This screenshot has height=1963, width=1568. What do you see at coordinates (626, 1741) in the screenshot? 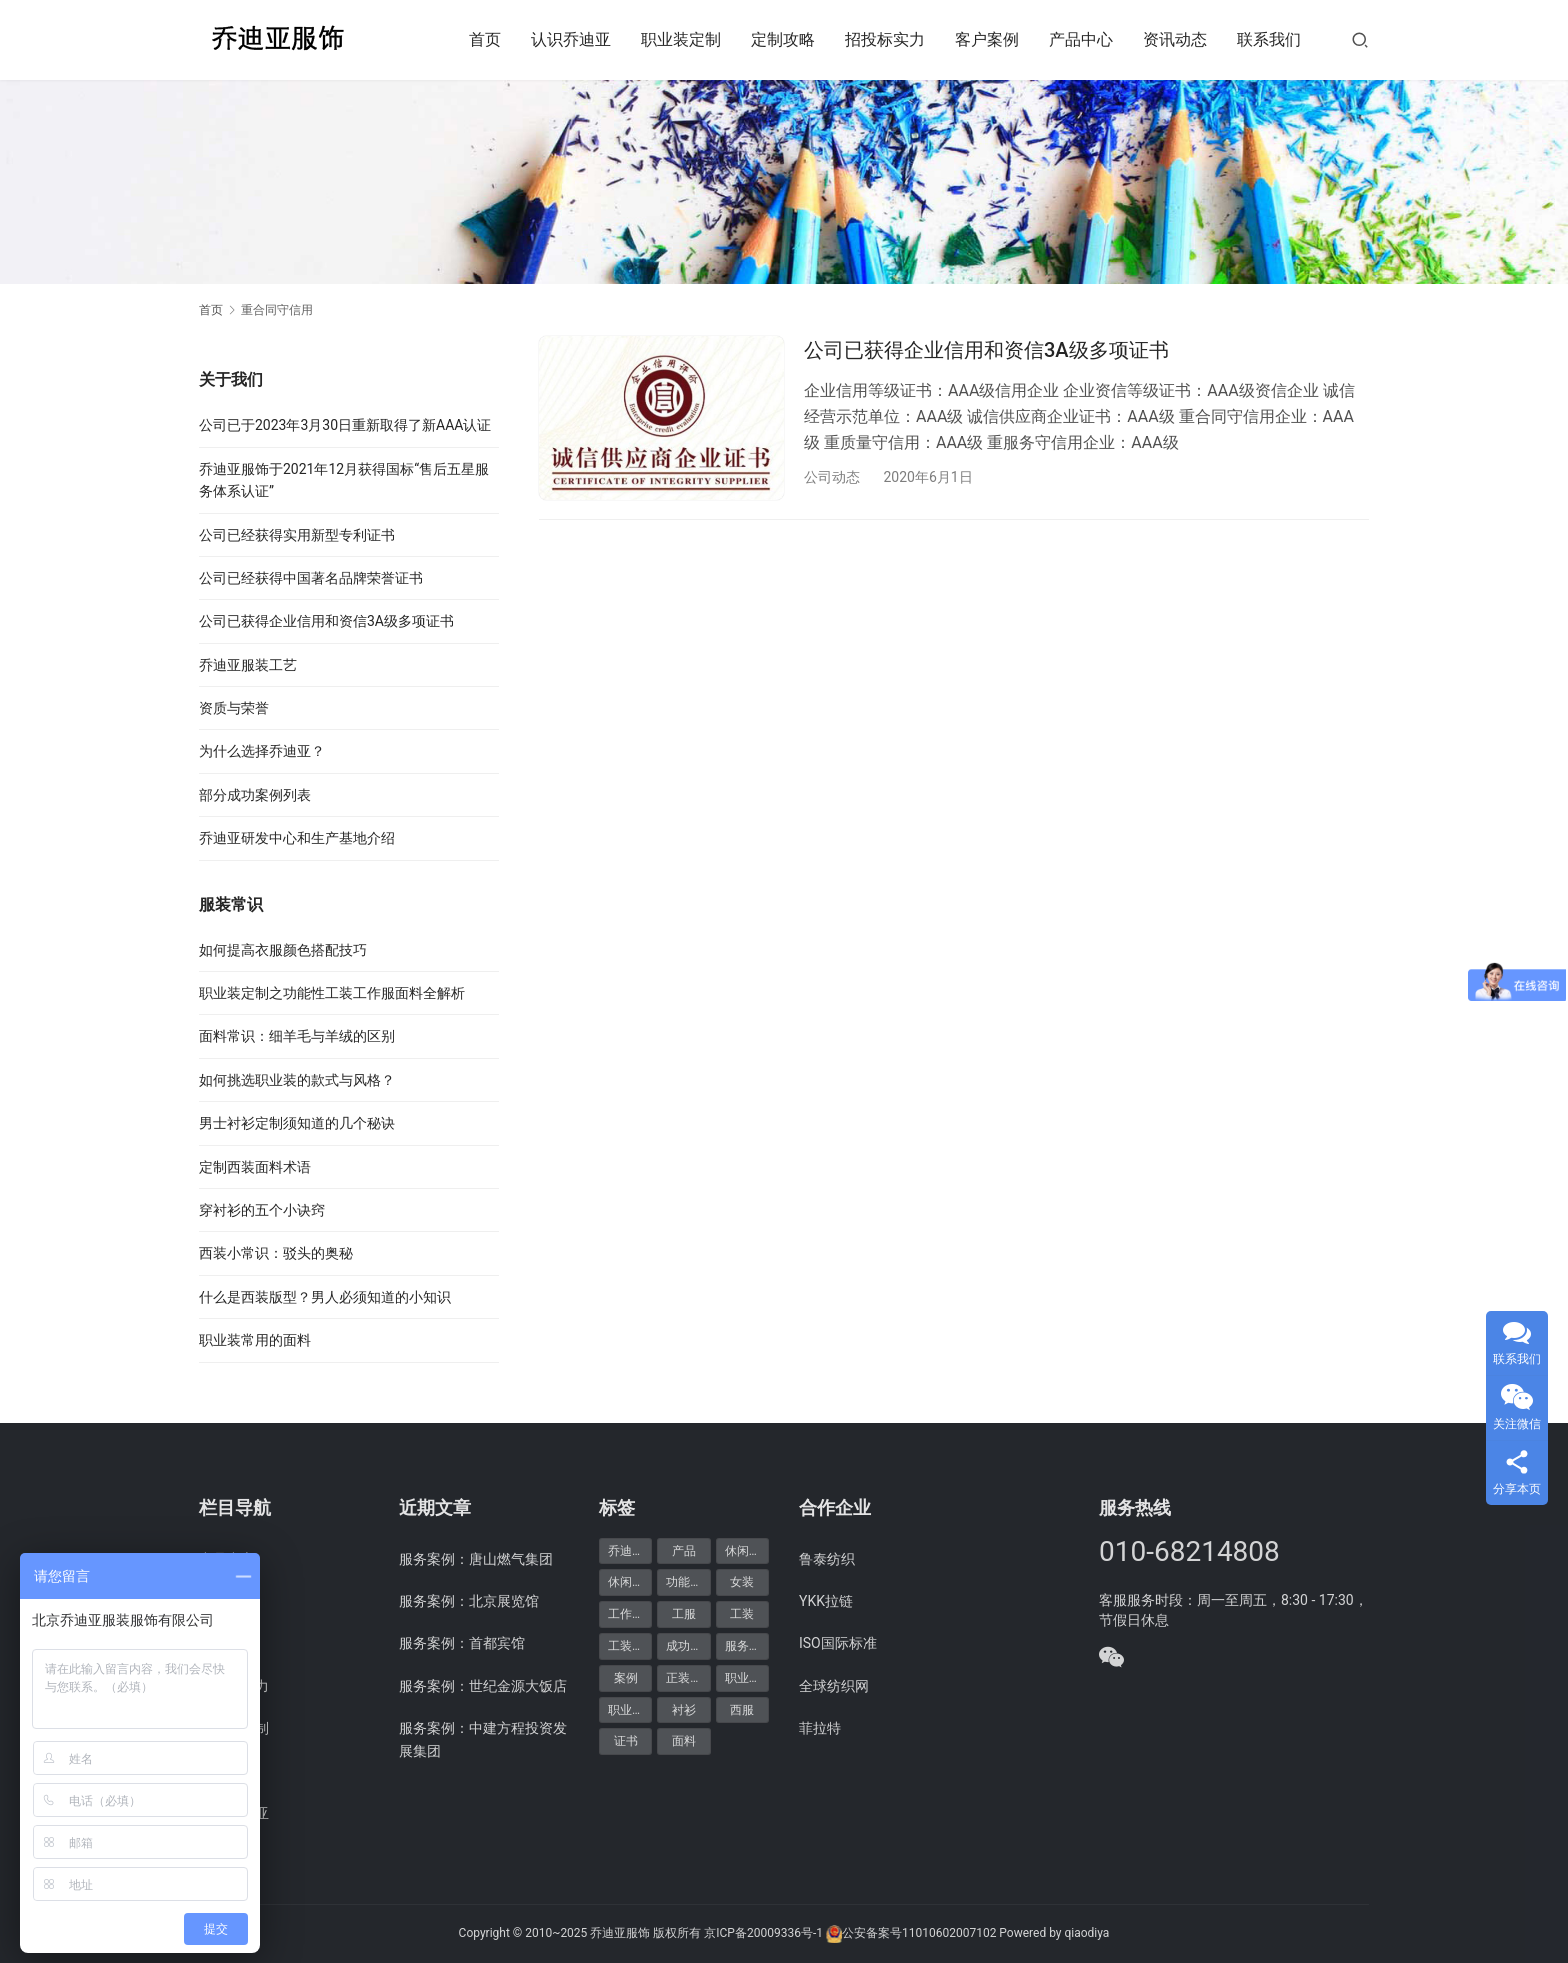
I see `证书 [证书 (6个项目)]` at bounding box center [626, 1741].